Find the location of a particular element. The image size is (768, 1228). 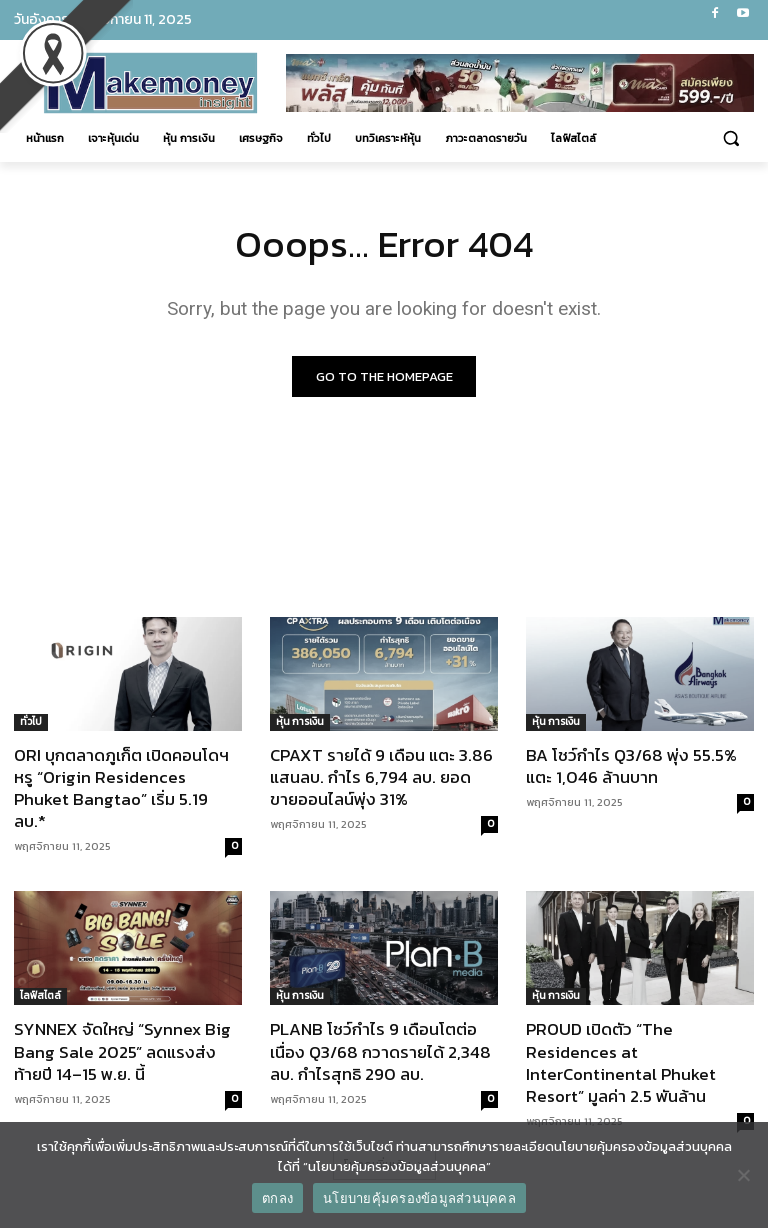

นโยบายคุ้มครองข้อมูลส่วนบุคคล is located at coordinates (419, 1198).